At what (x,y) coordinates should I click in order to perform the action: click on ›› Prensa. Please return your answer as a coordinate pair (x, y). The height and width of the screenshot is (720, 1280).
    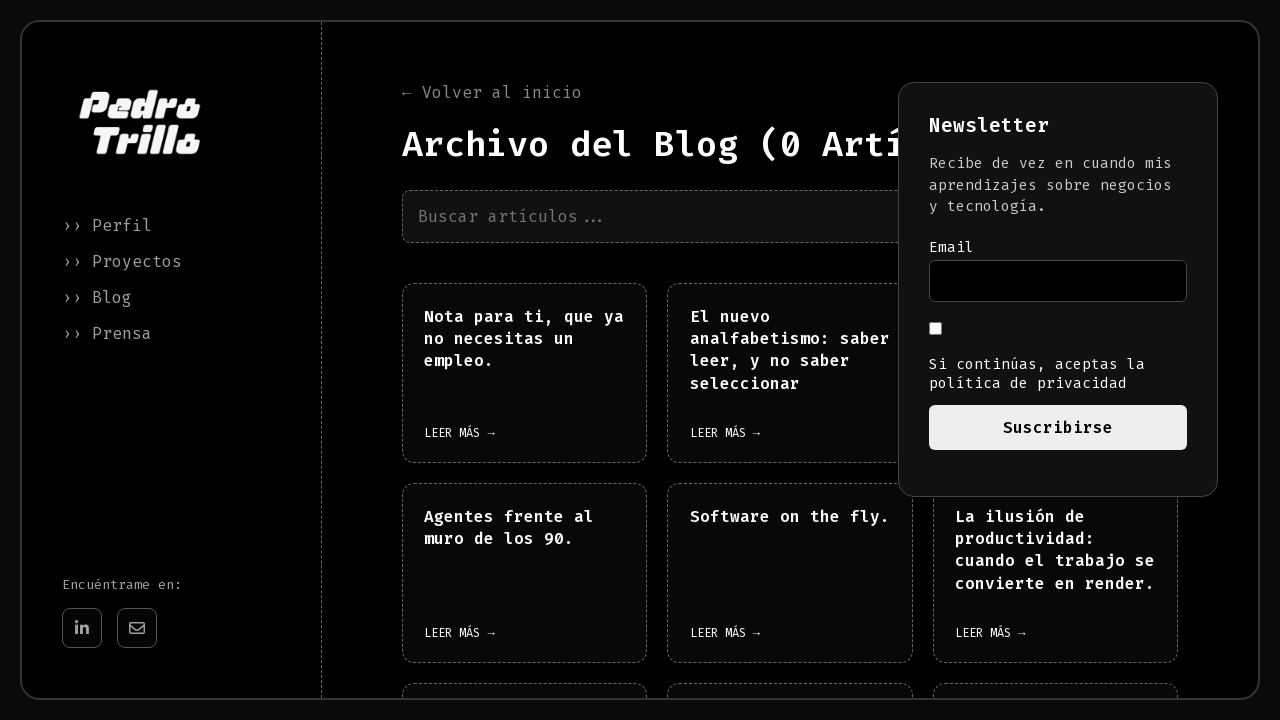
    Looking at the image, I should click on (107, 333).